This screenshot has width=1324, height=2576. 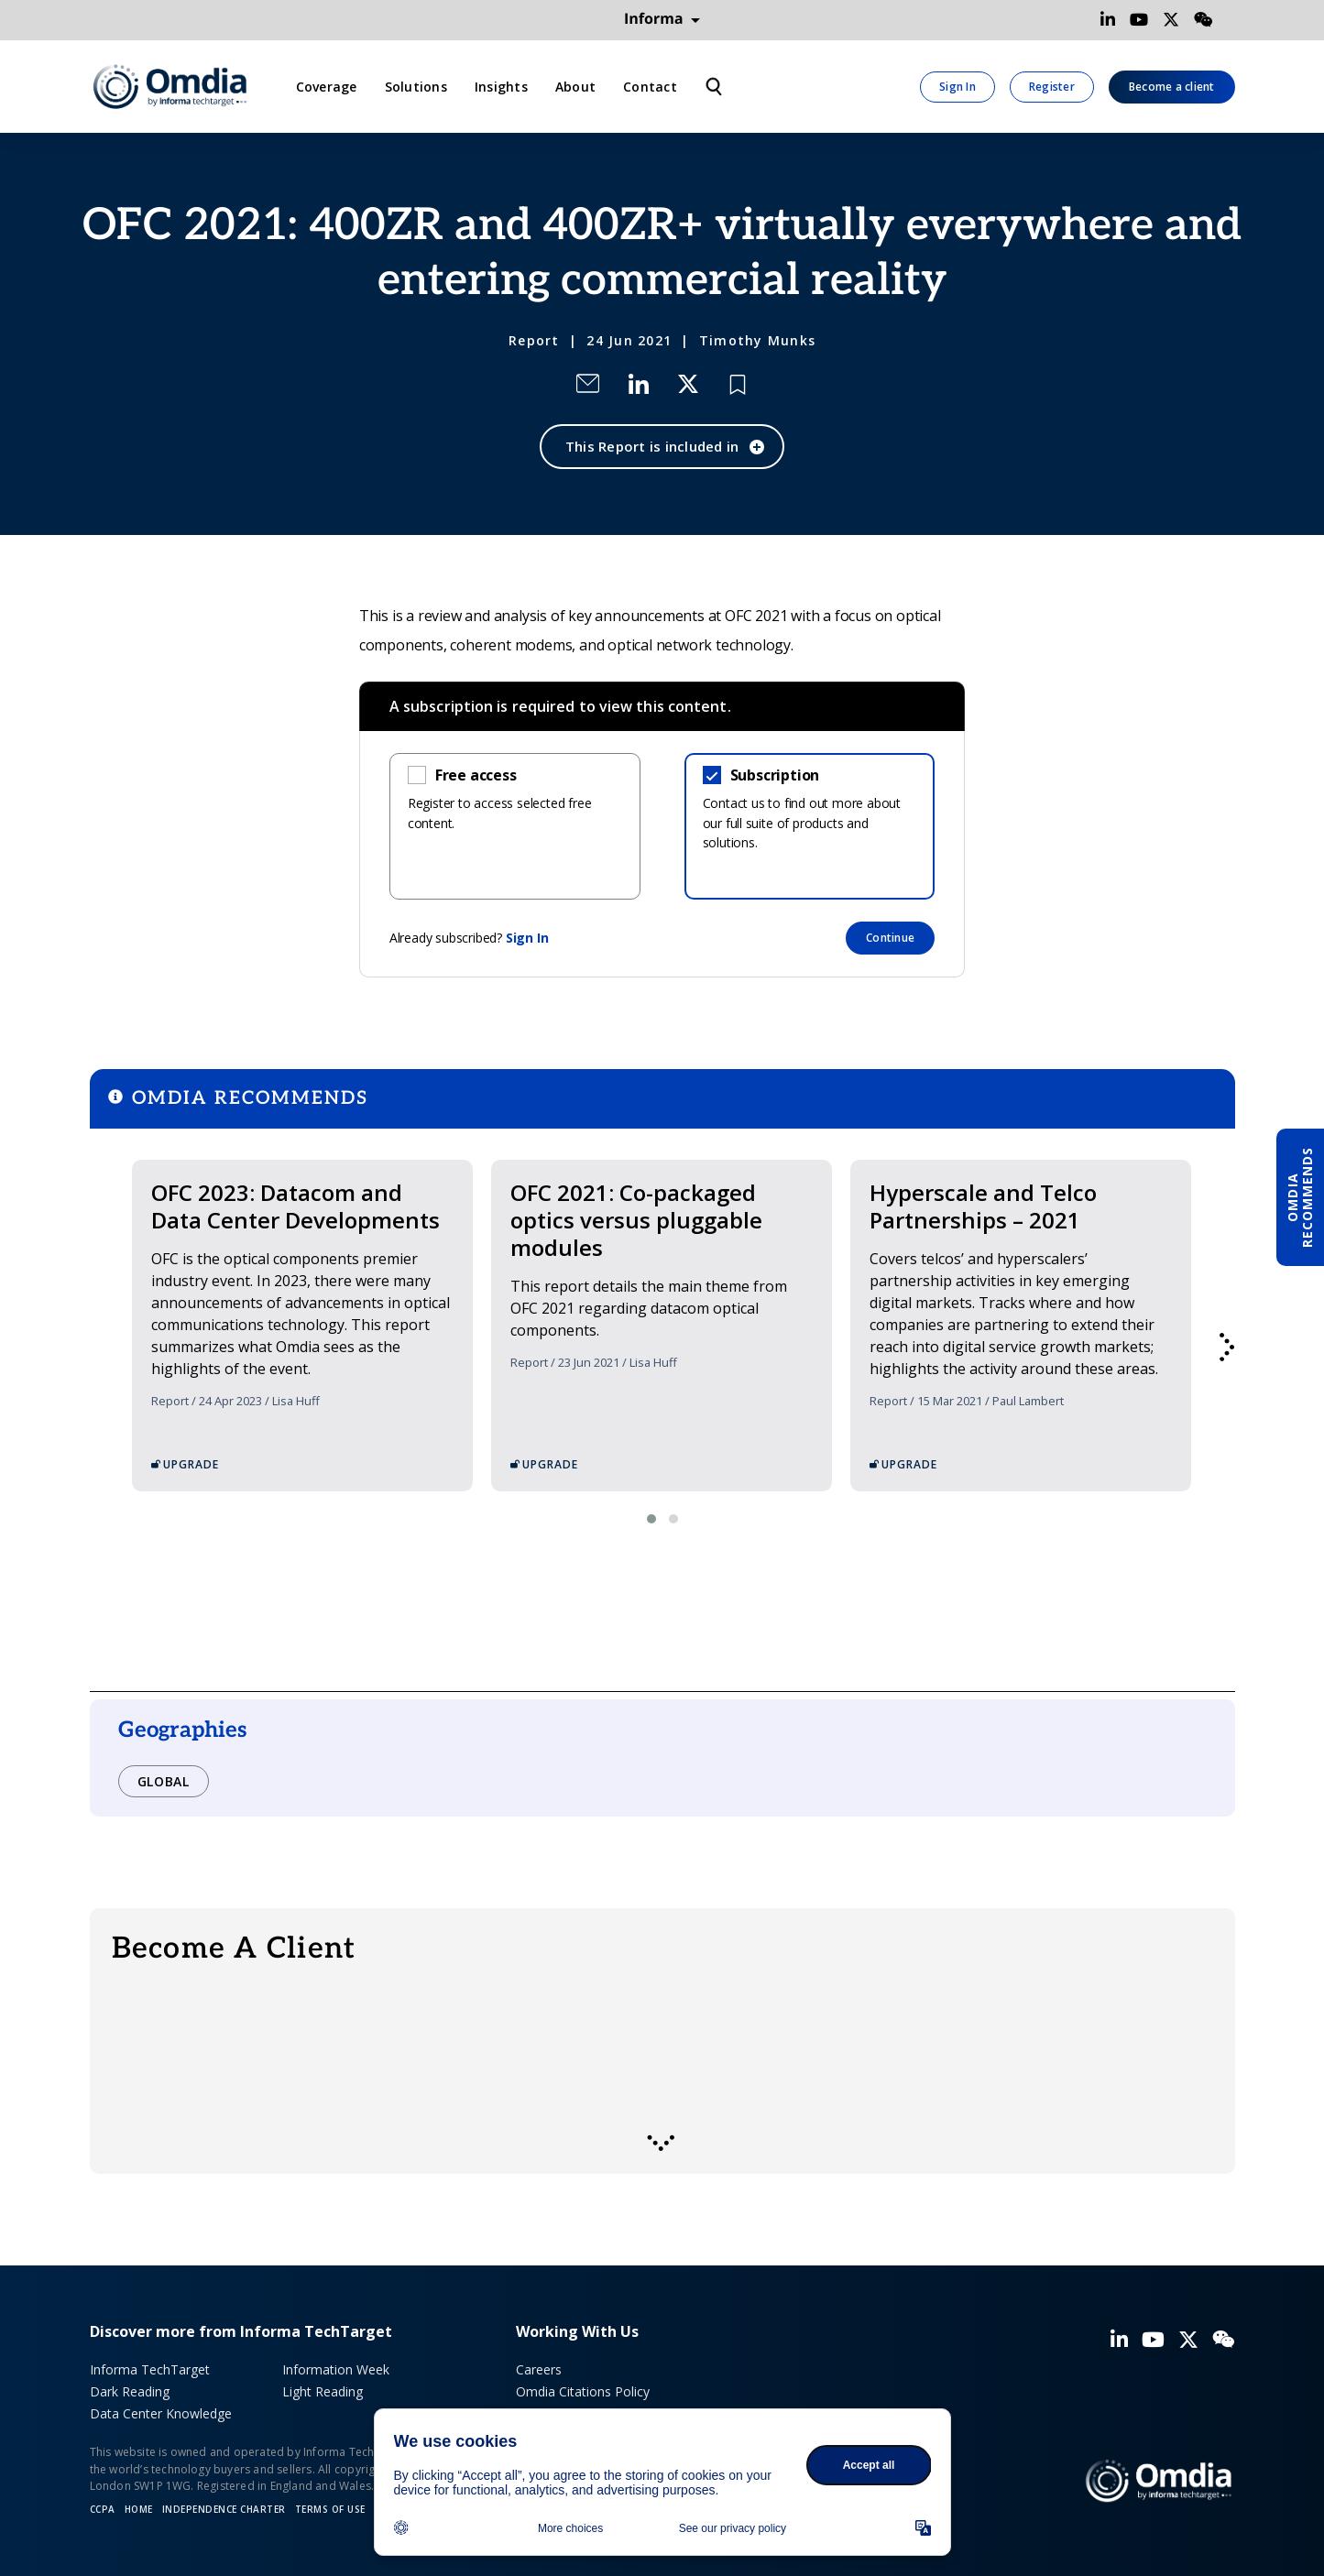 What do you see at coordinates (757, 340) in the screenshot?
I see `Timothy Munks` at bounding box center [757, 340].